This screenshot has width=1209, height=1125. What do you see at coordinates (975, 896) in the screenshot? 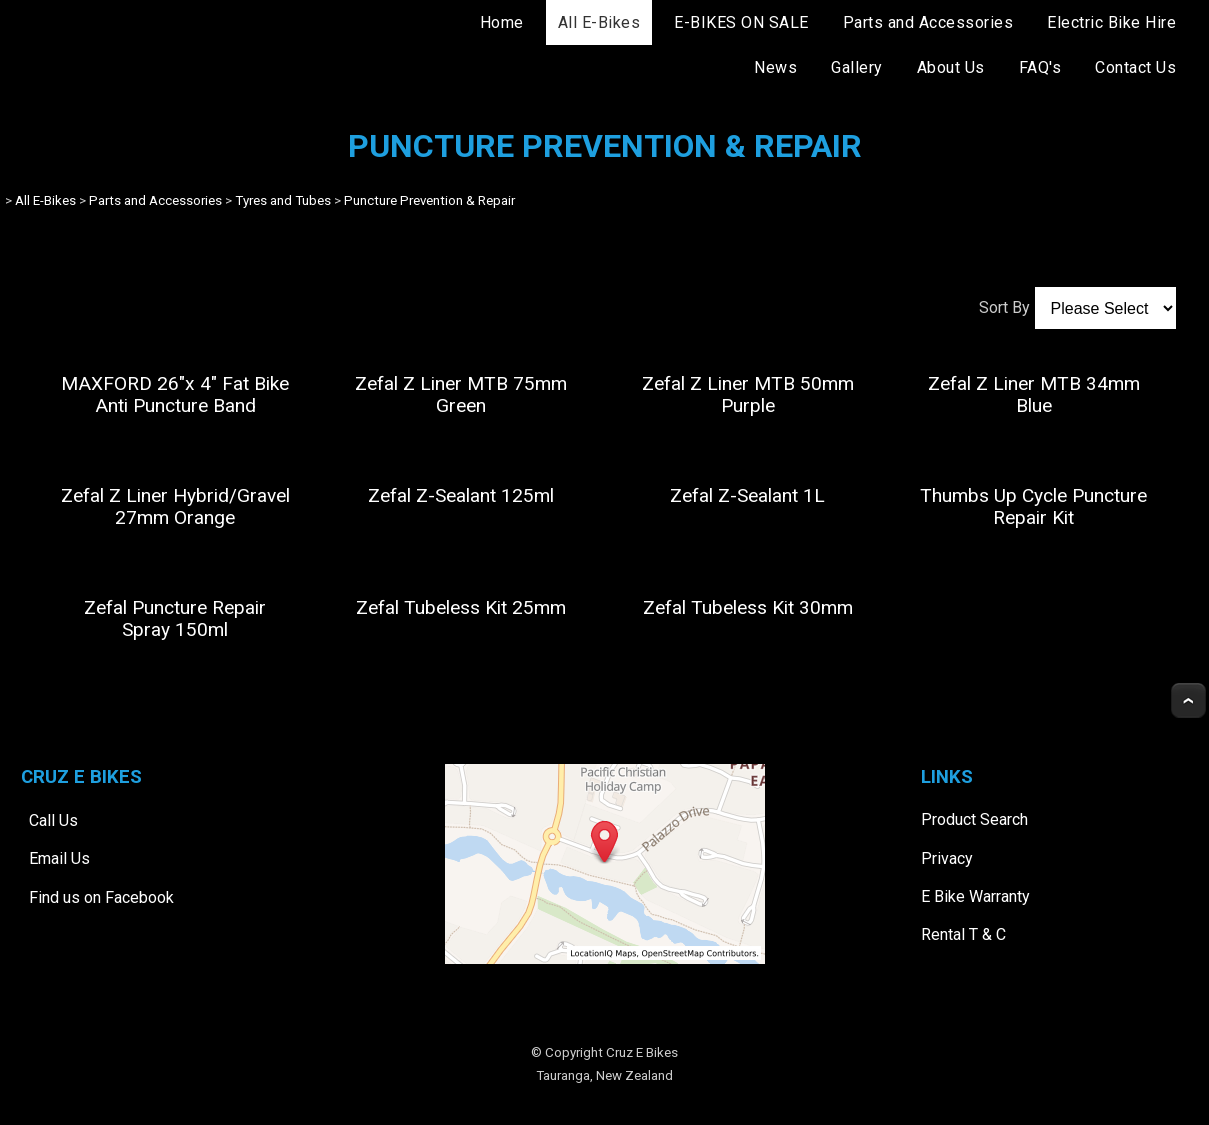
I see `E Bike Warranty` at bounding box center [975, 896].